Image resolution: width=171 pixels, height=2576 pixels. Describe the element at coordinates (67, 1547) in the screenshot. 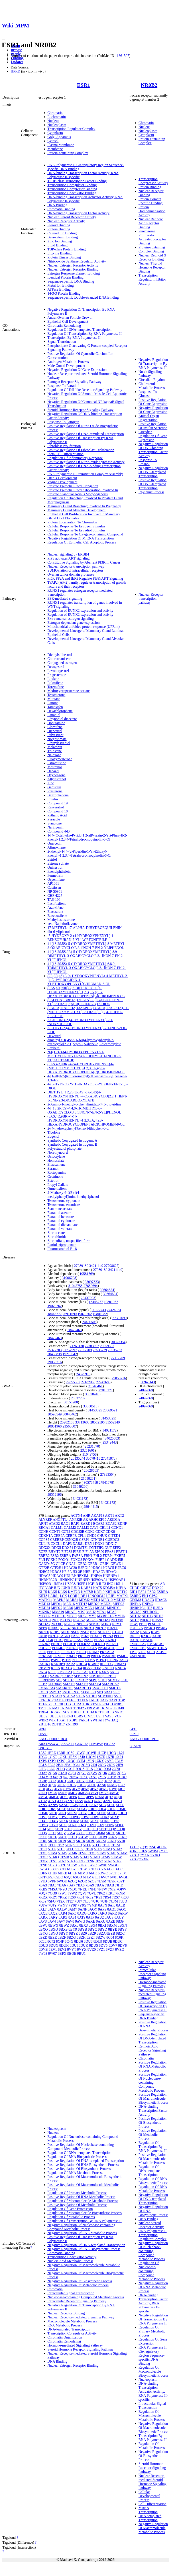

I see `DDX54` at that location.